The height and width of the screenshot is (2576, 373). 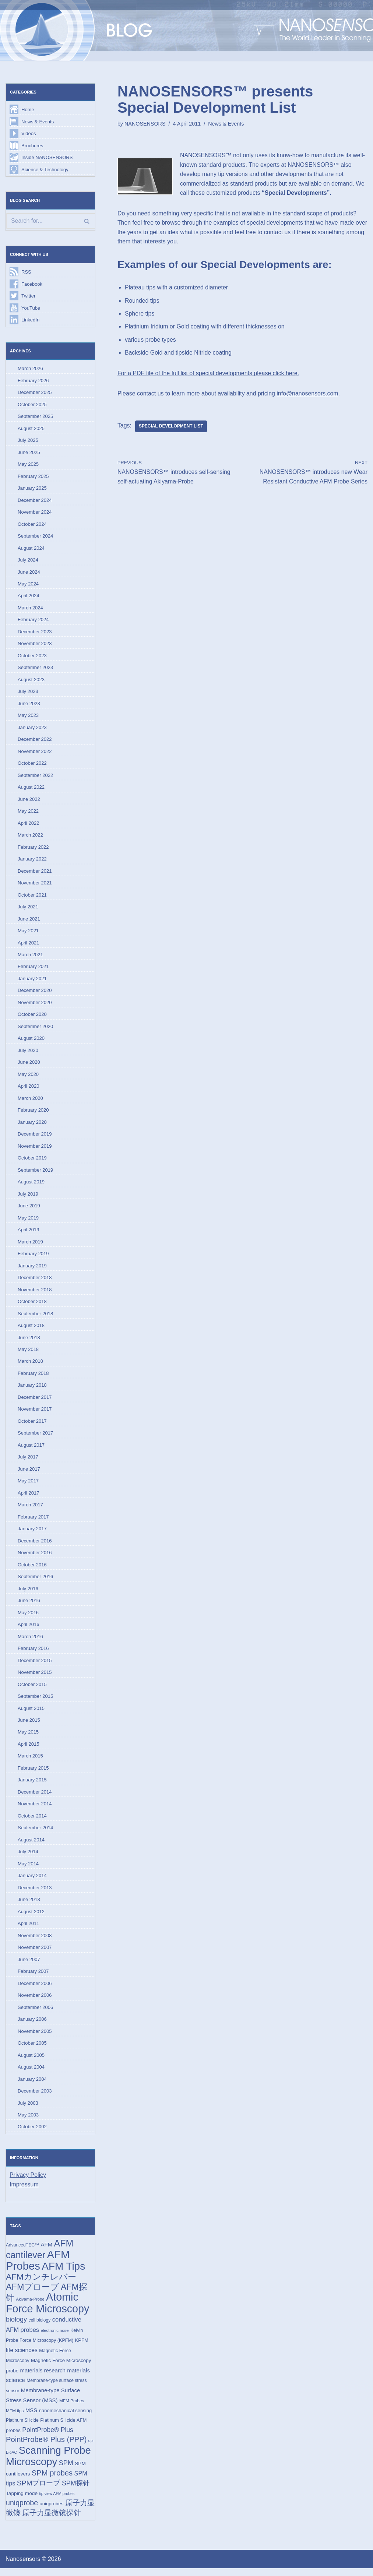 What do you see at coordinates (28, 134) in the screenshot?
I see `Videos` at bounding box center [28, 134].